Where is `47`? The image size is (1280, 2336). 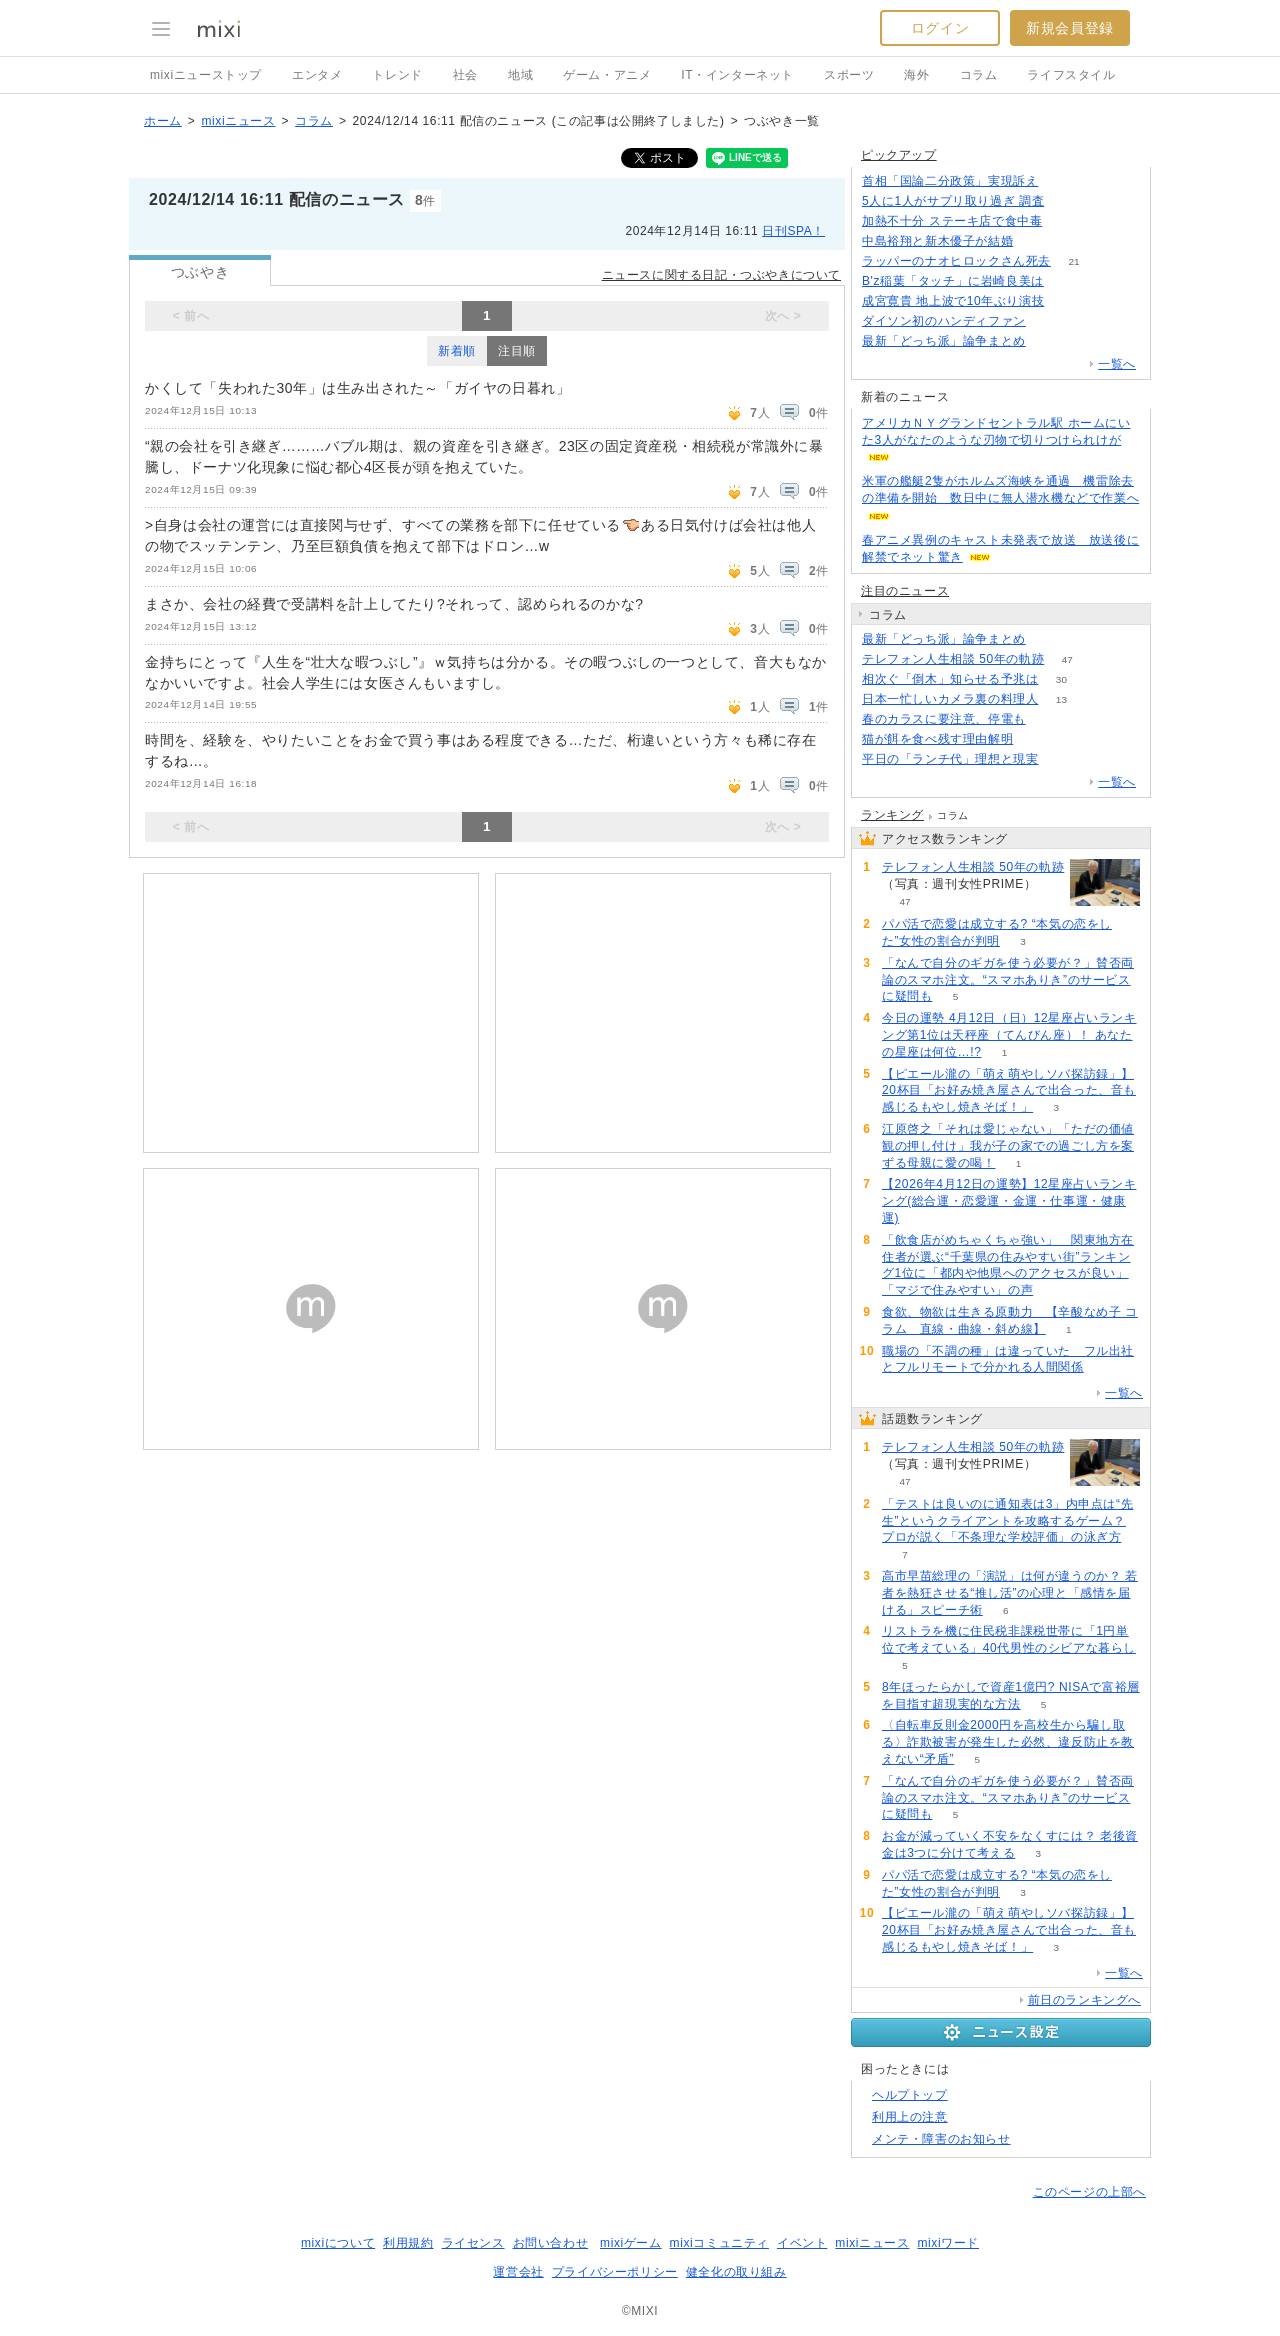
47 is located at coordinates (1067, 659).